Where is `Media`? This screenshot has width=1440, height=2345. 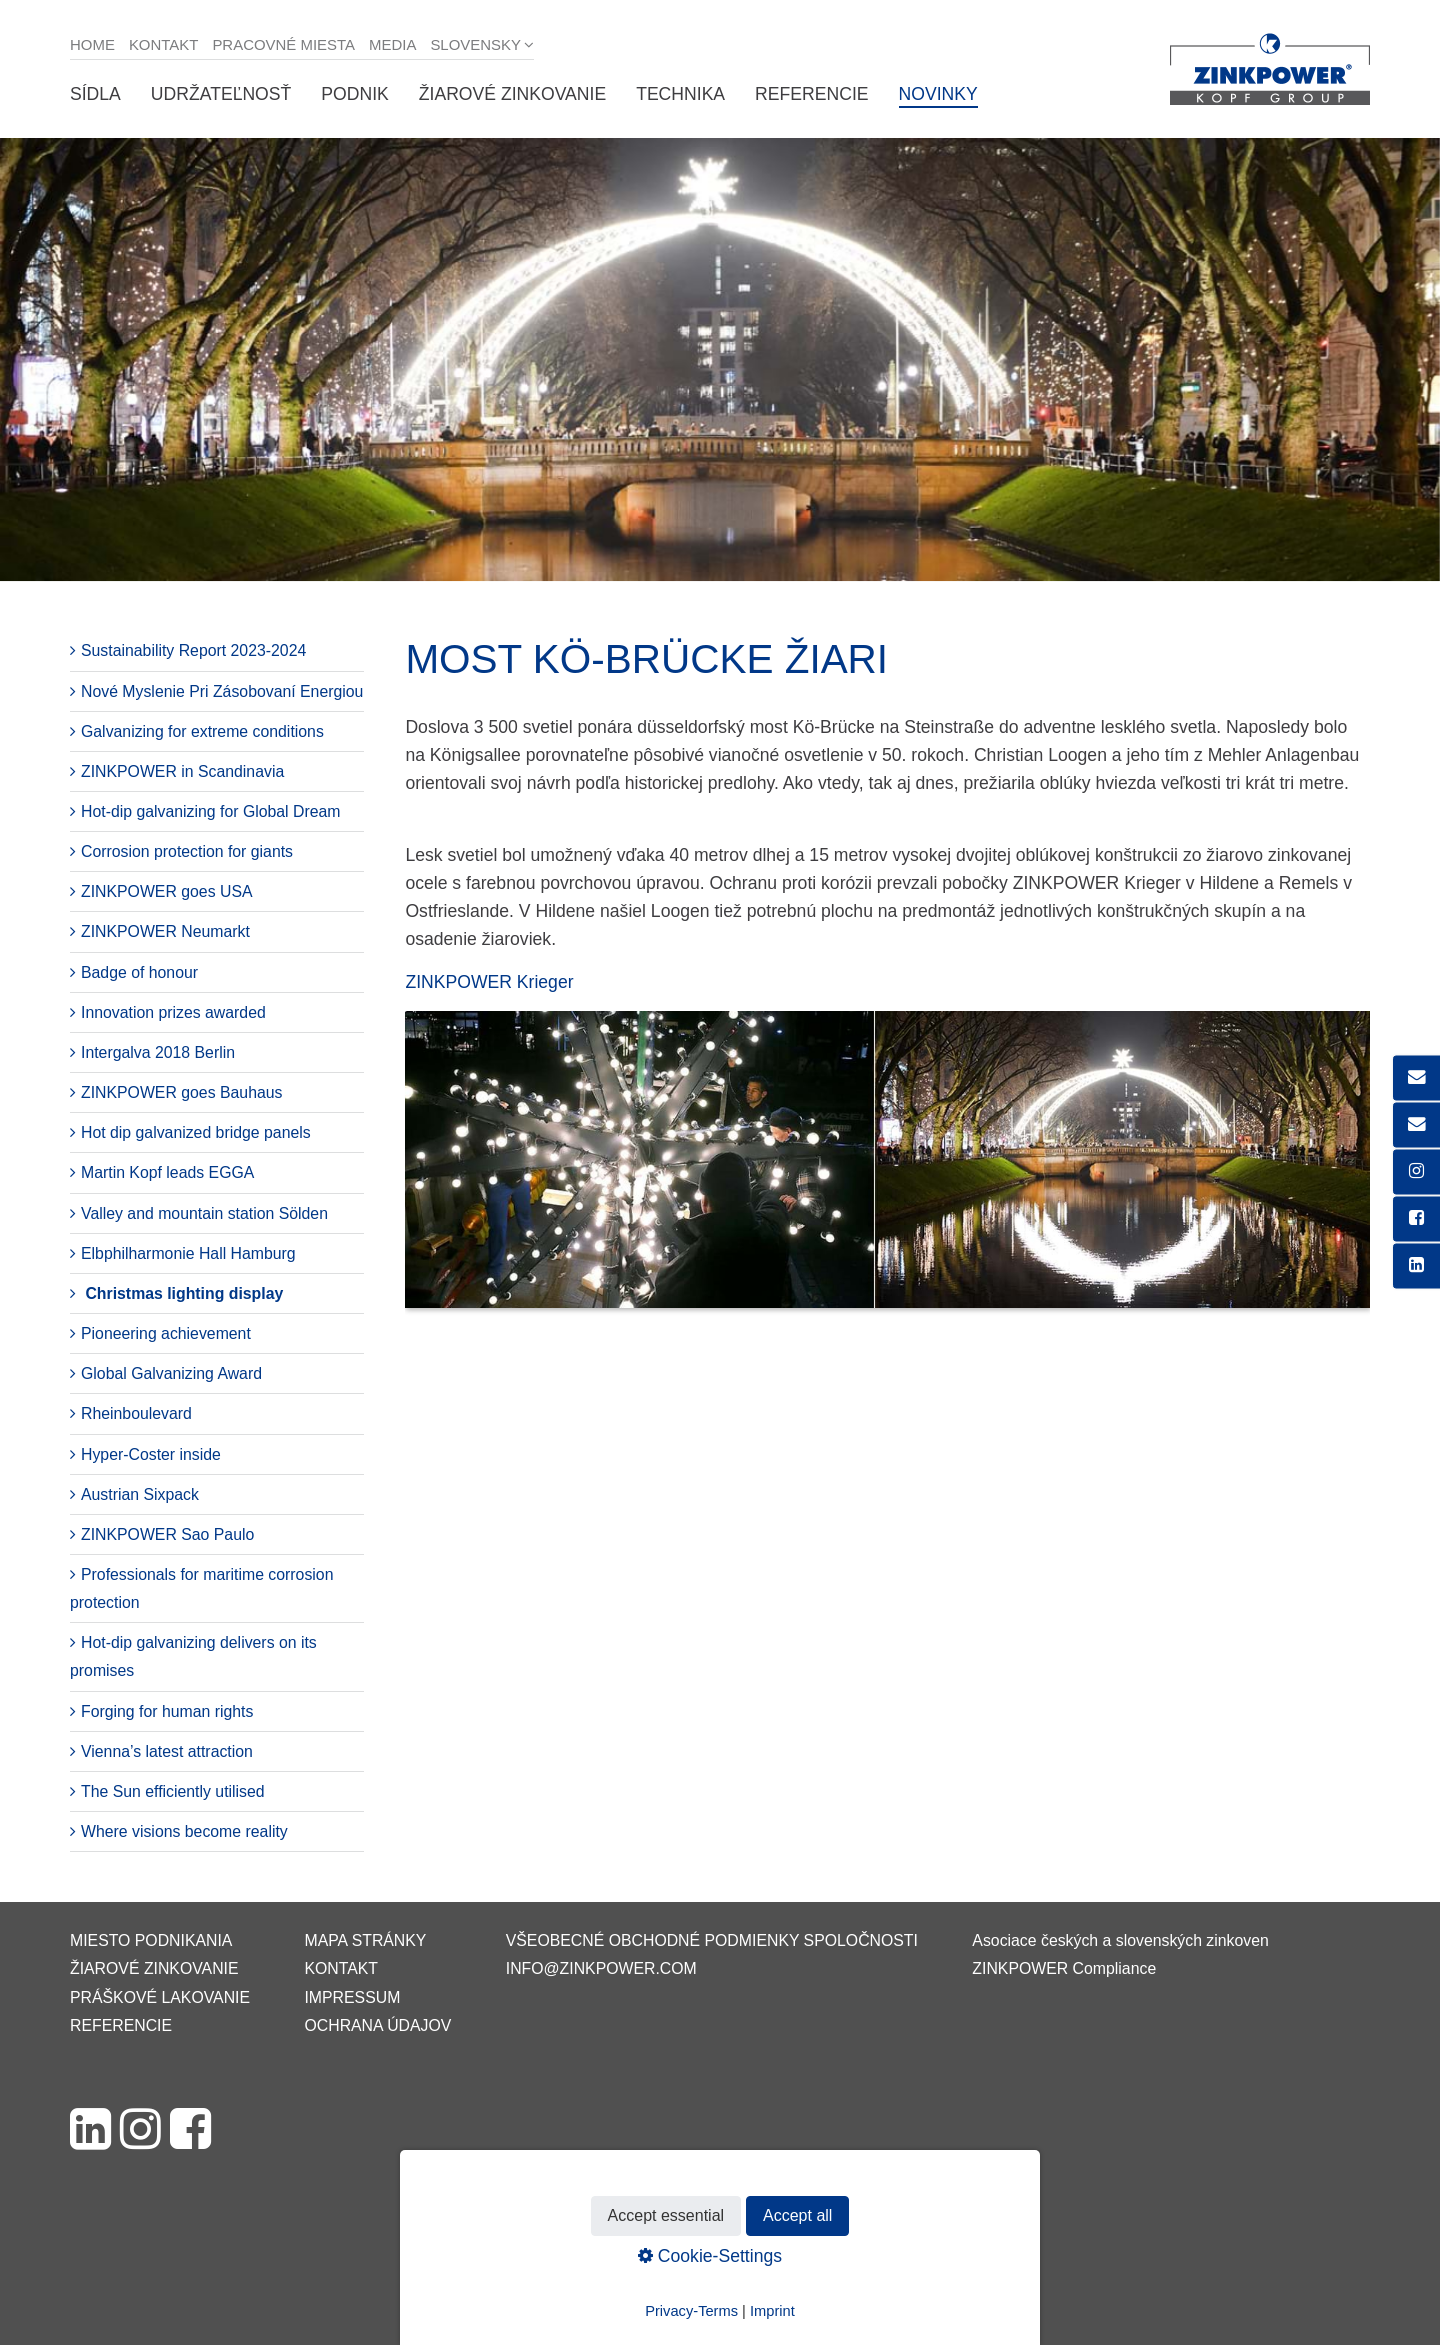 Media is located at coordinates (392, 44).